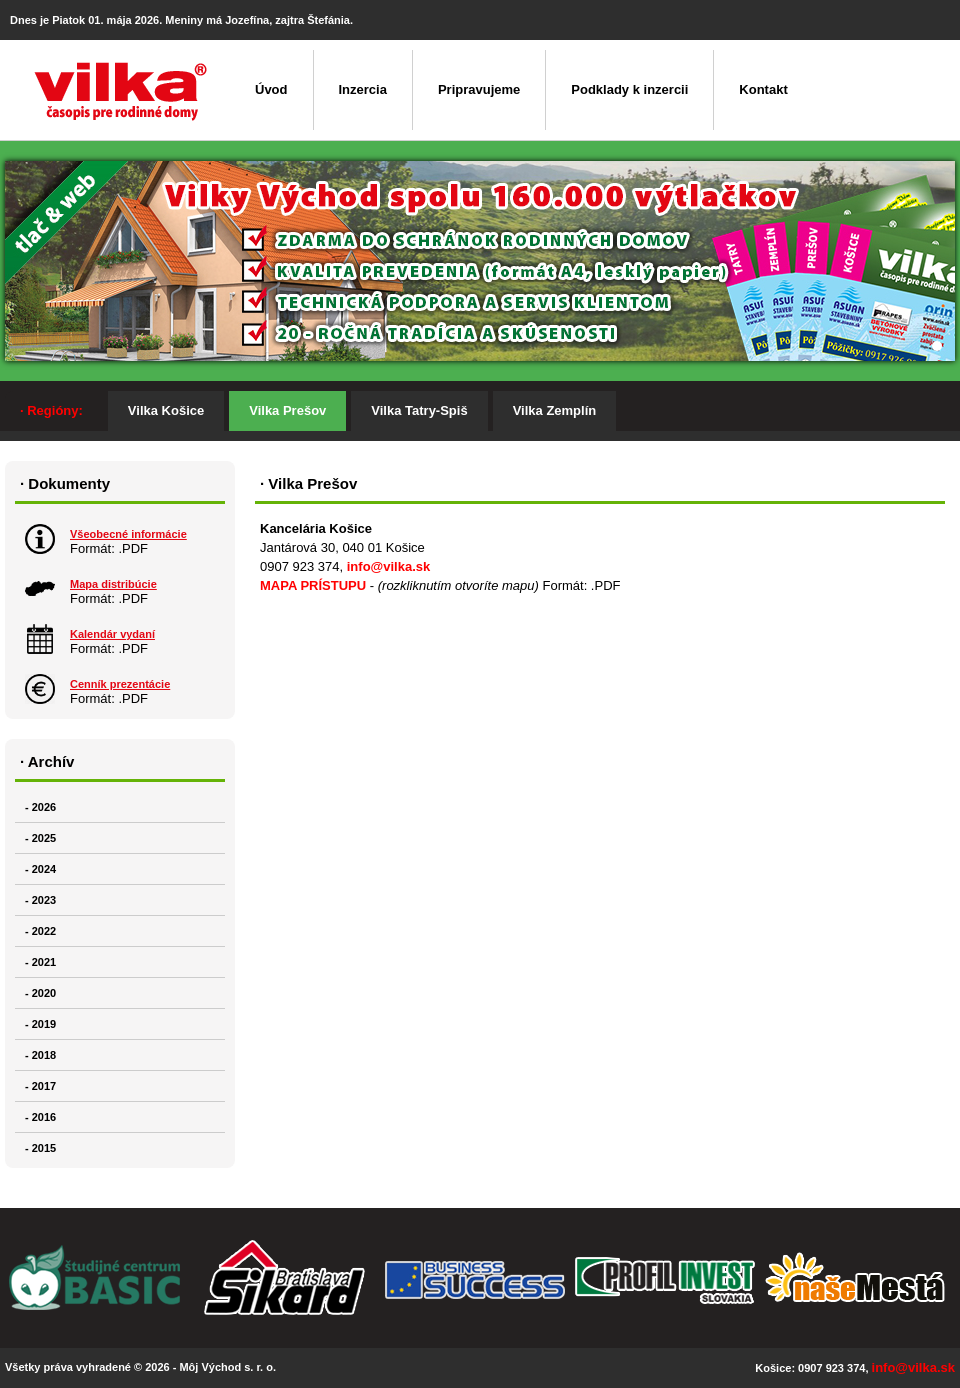 The image size is (960, 1388). Describe the element at coordinates (763, 89) in the screenshot. I see `Kontakt` at that location.